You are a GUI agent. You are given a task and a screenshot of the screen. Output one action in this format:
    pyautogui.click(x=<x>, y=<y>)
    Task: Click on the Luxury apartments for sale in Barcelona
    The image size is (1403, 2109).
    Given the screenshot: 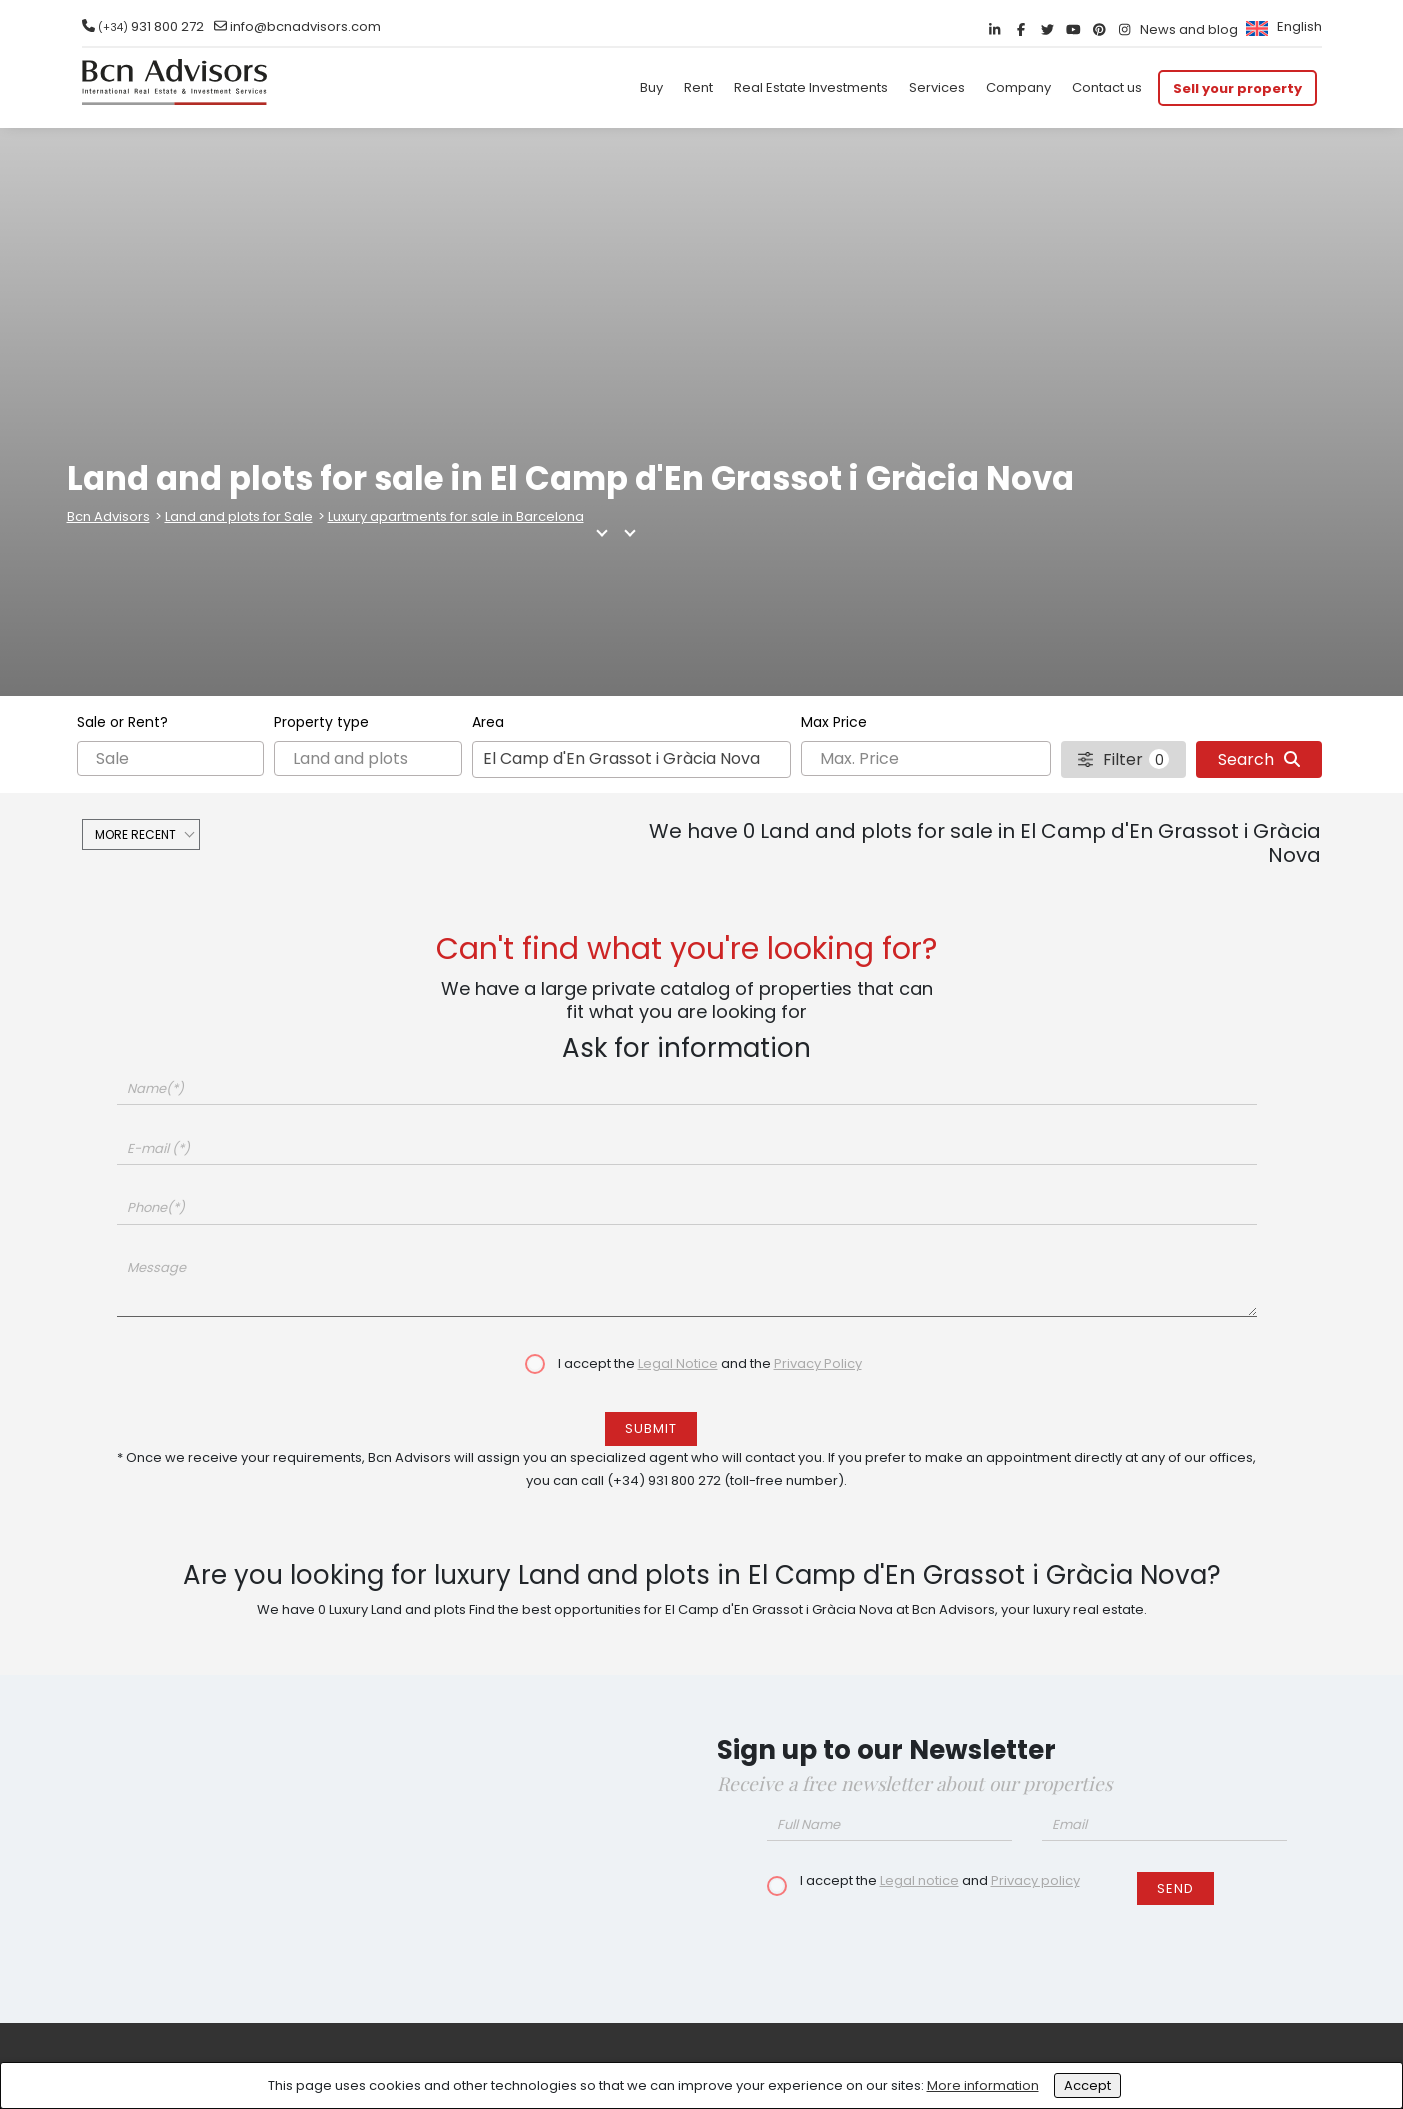 What is the action you would take?
    pyautogui.click(x=456, y=516)
    